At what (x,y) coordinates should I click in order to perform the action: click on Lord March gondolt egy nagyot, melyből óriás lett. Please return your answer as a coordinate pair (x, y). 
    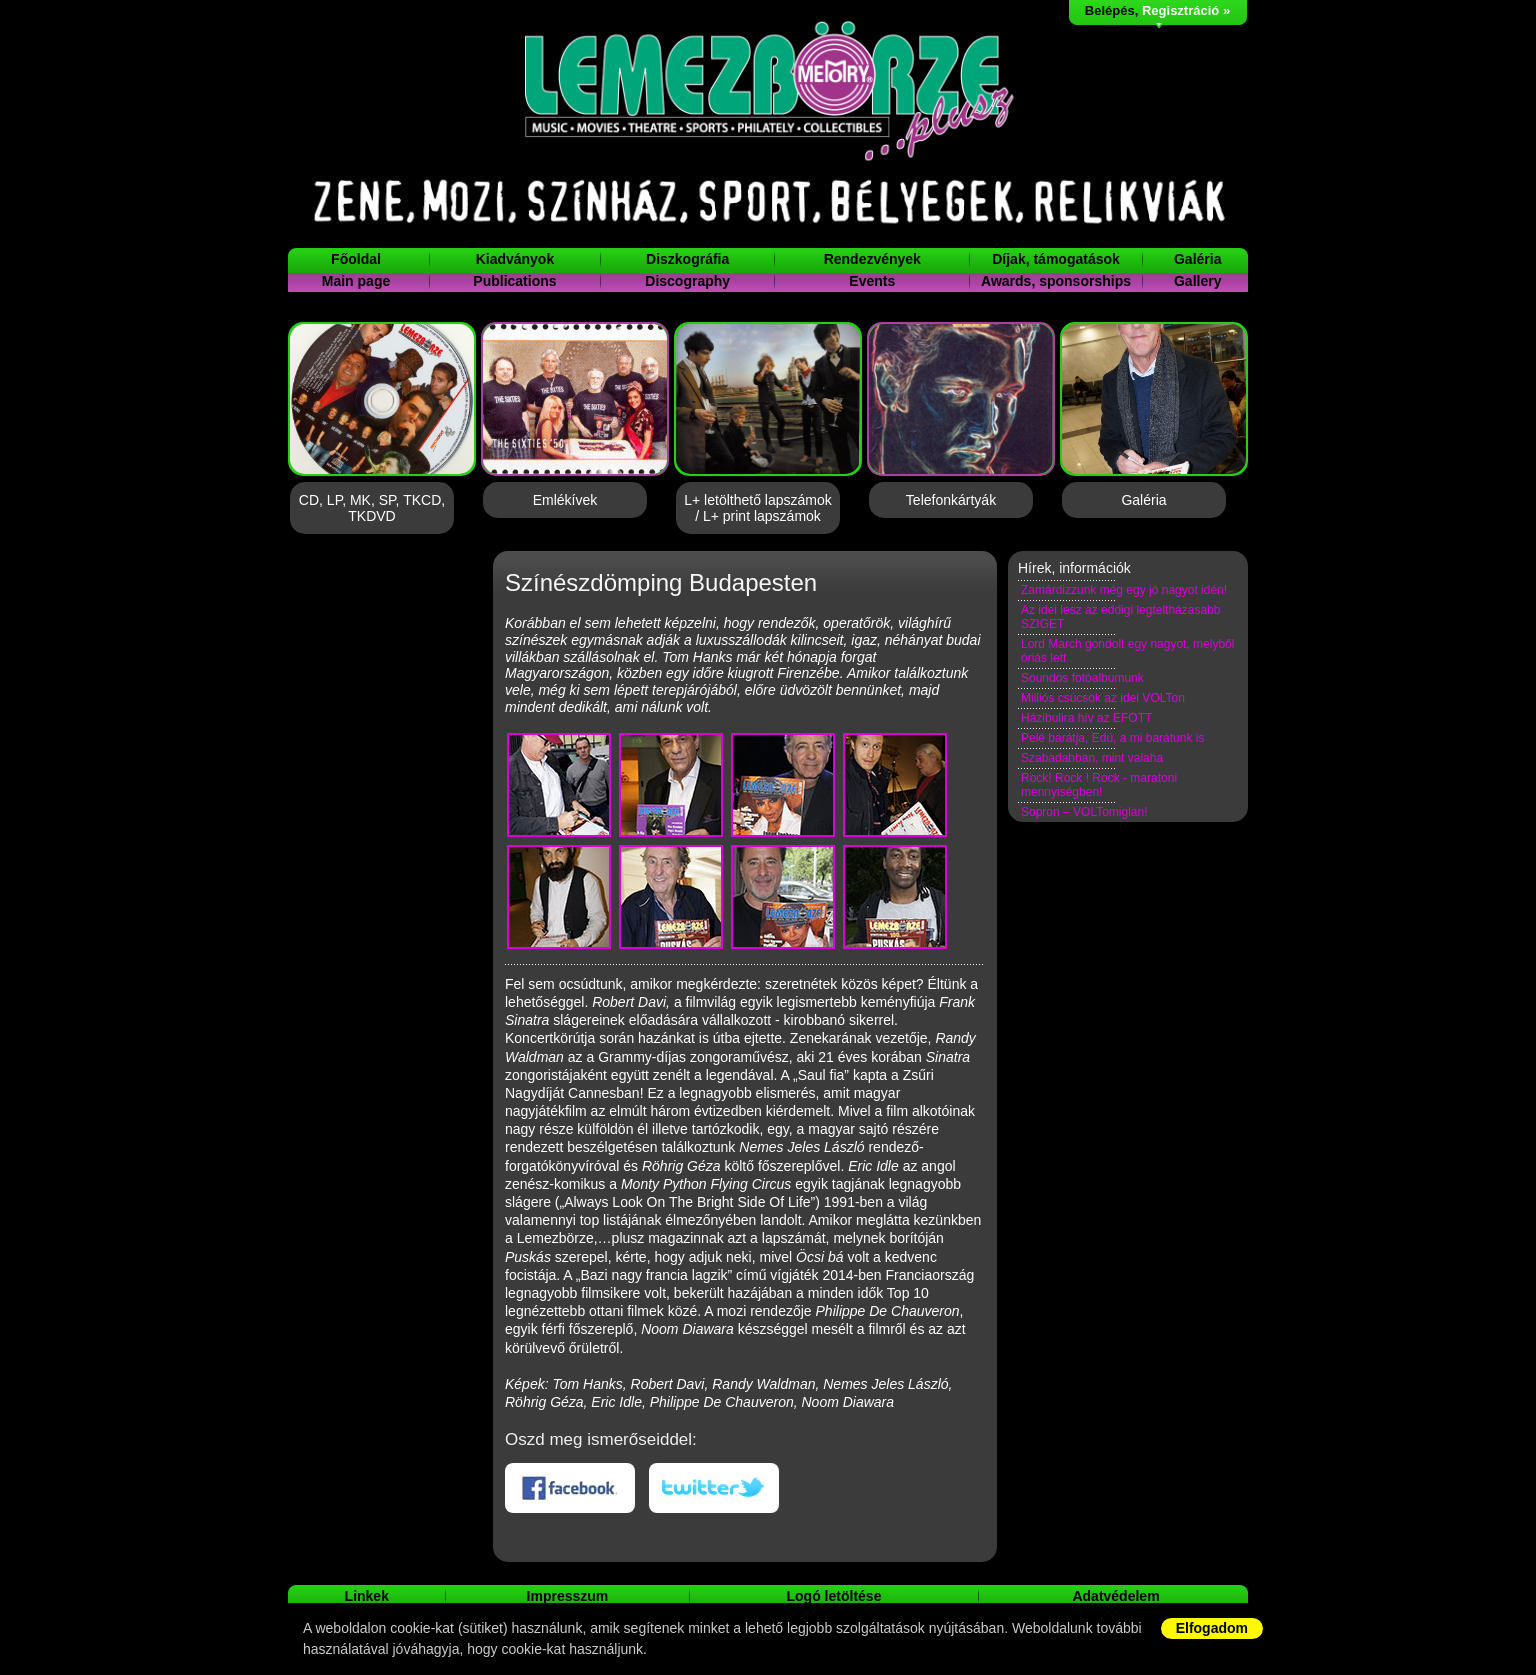
    Looking at the image, I should click on (1127, 651).